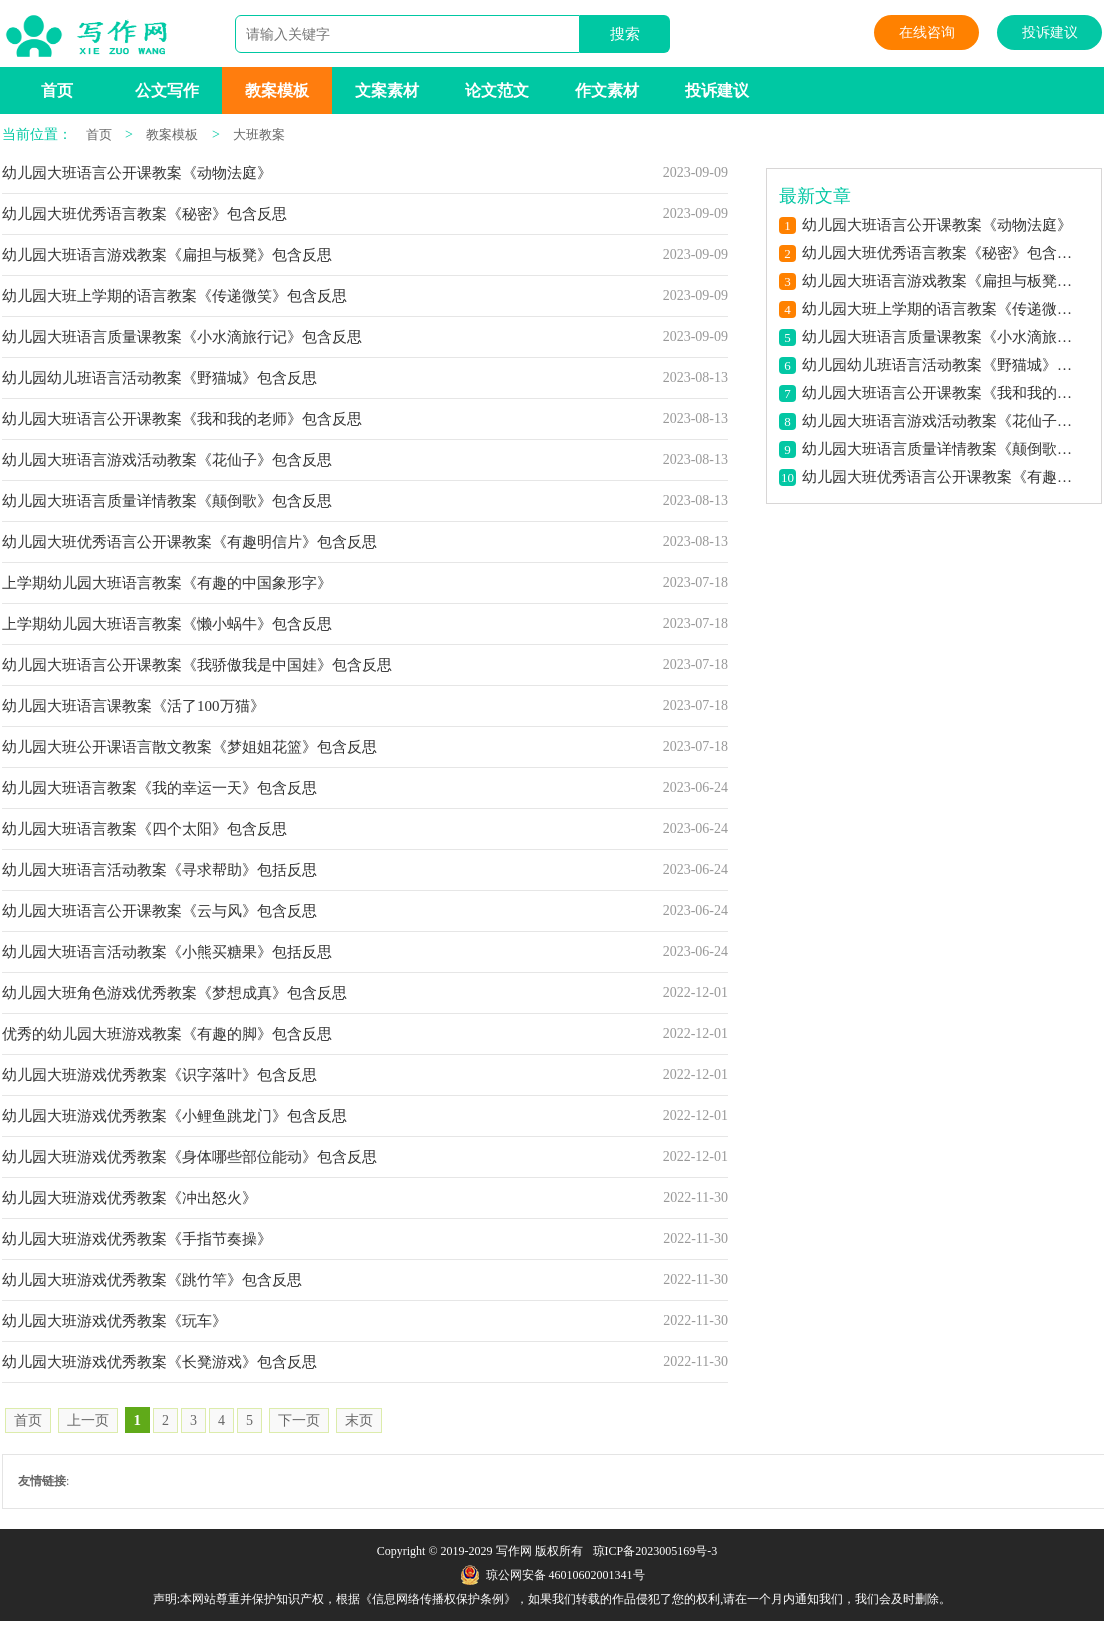 This screenshot has height=1635, width=1104. I want to click on 幼儿园大班优秀语言公开课教案《有趣明信片》包含反思, so click(189, 542).